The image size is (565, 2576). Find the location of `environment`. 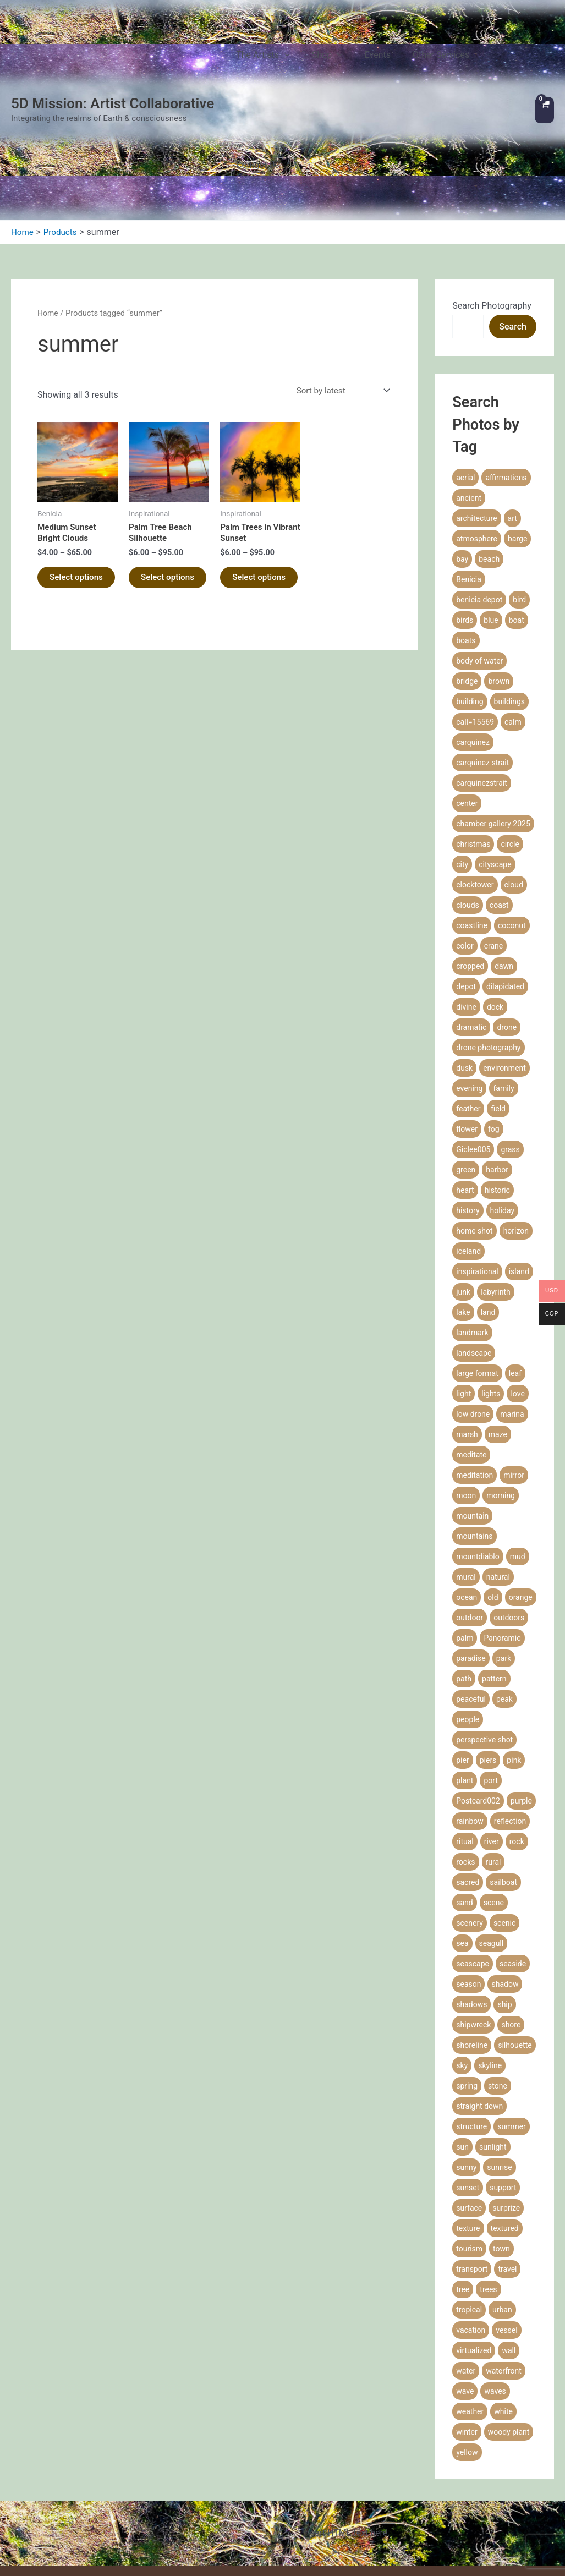

environment is located at coordinates (504, 968).